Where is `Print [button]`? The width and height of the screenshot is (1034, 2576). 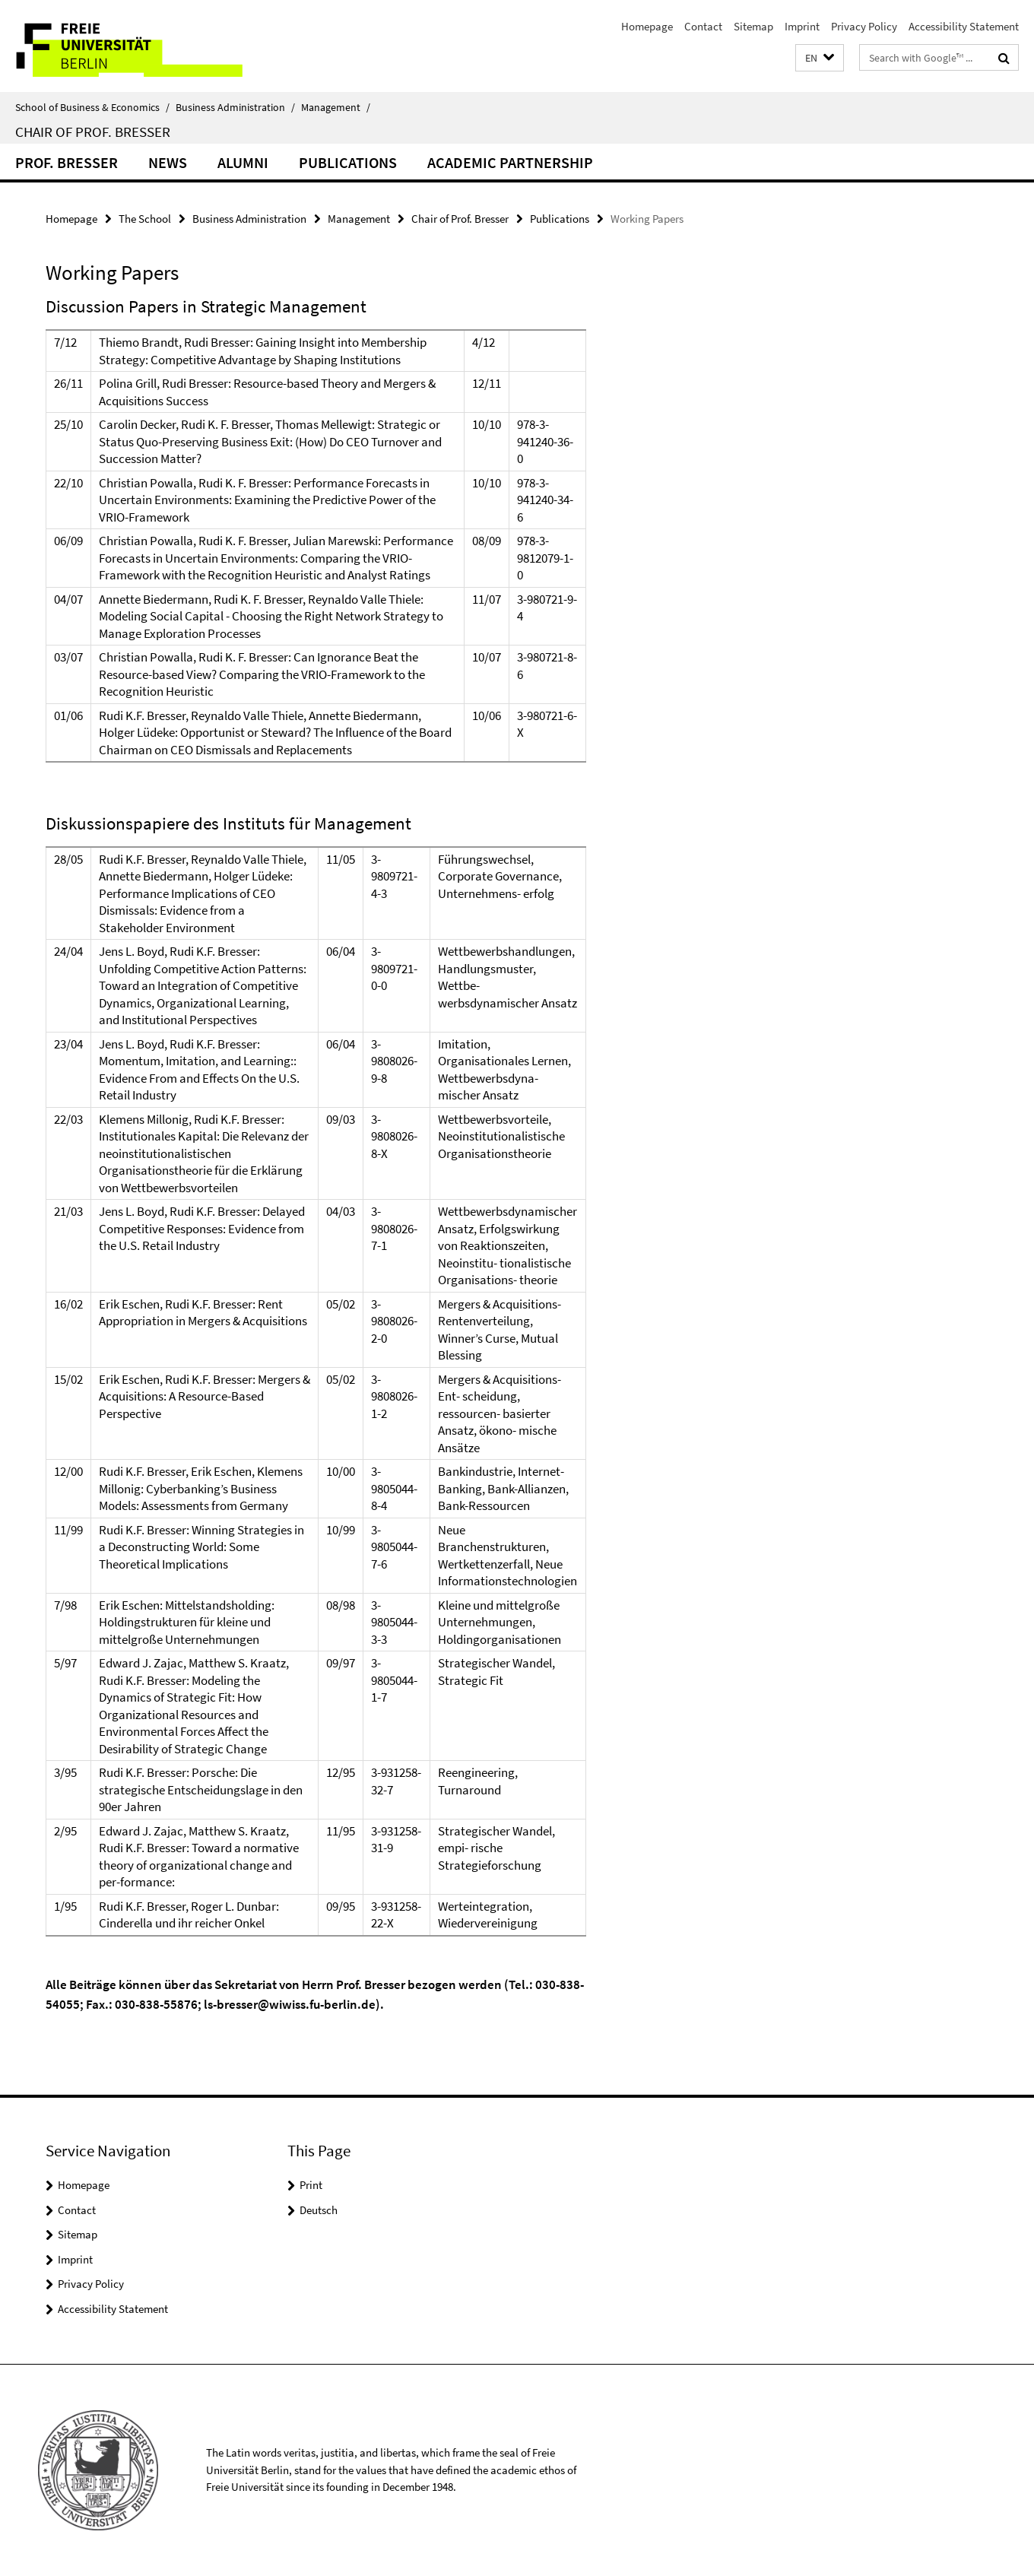 Print [button] is located at coordinates (311, 2185).